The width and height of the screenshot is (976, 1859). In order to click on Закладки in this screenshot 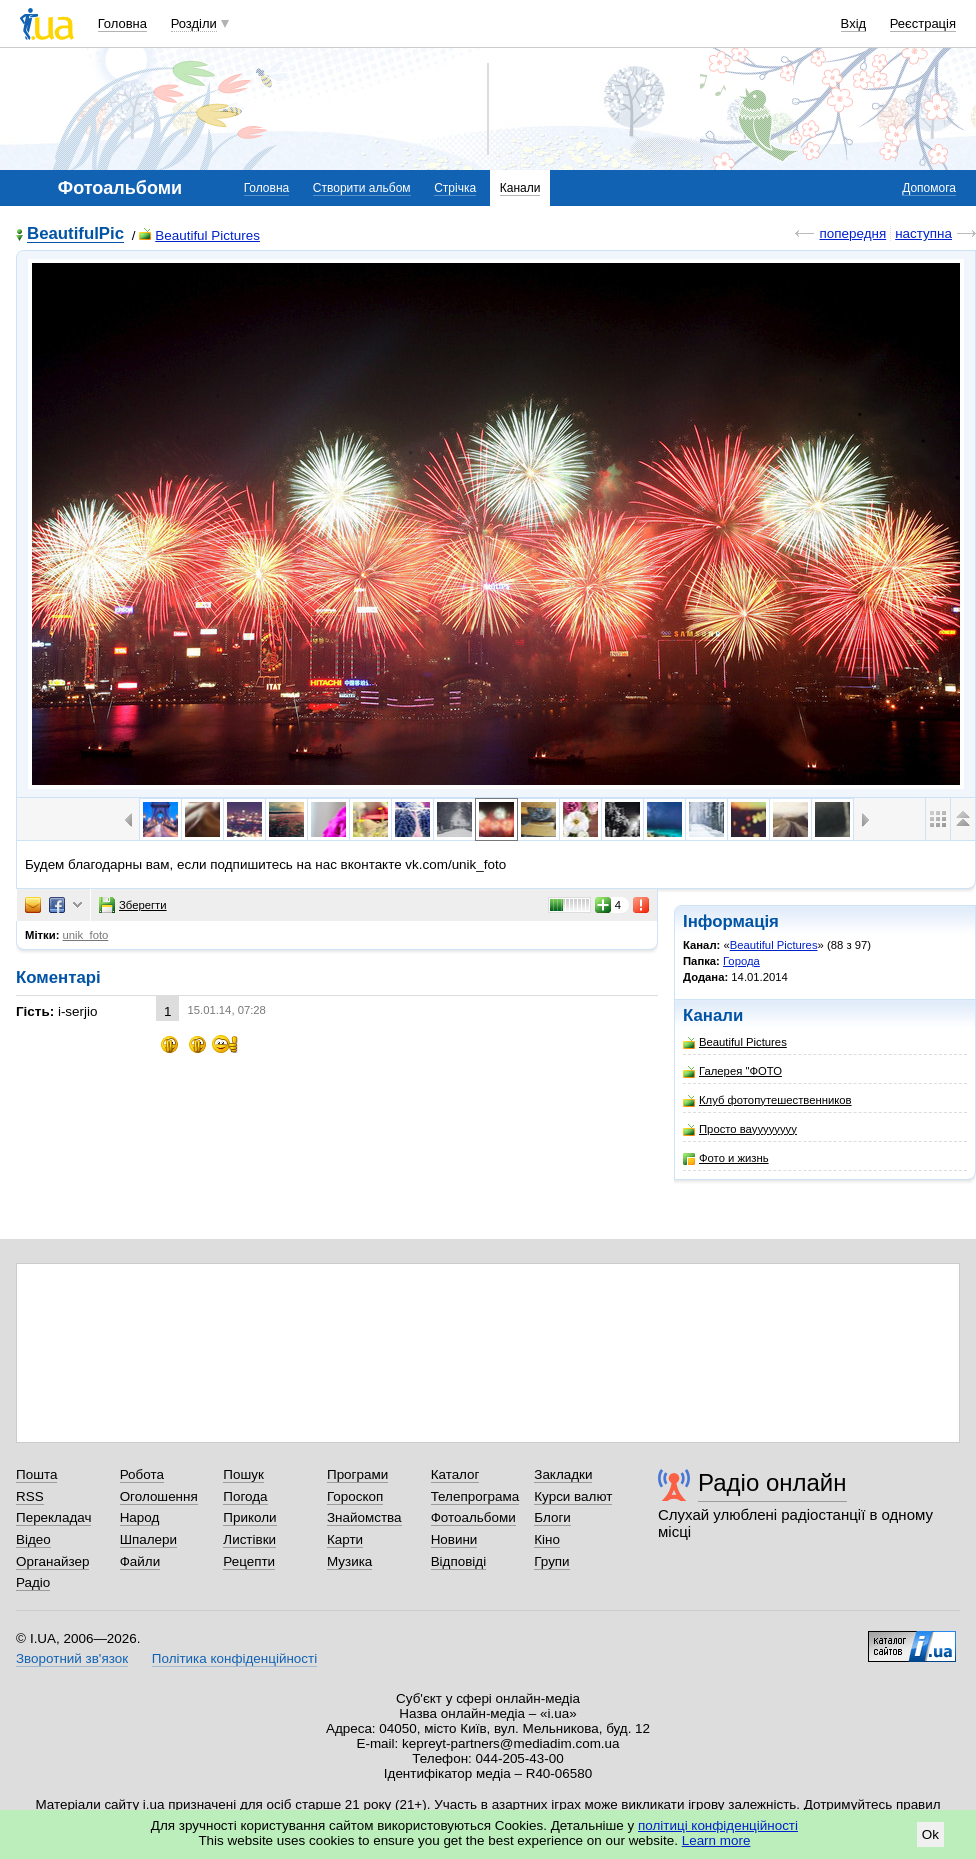, I will do `click(563, 1474)`.